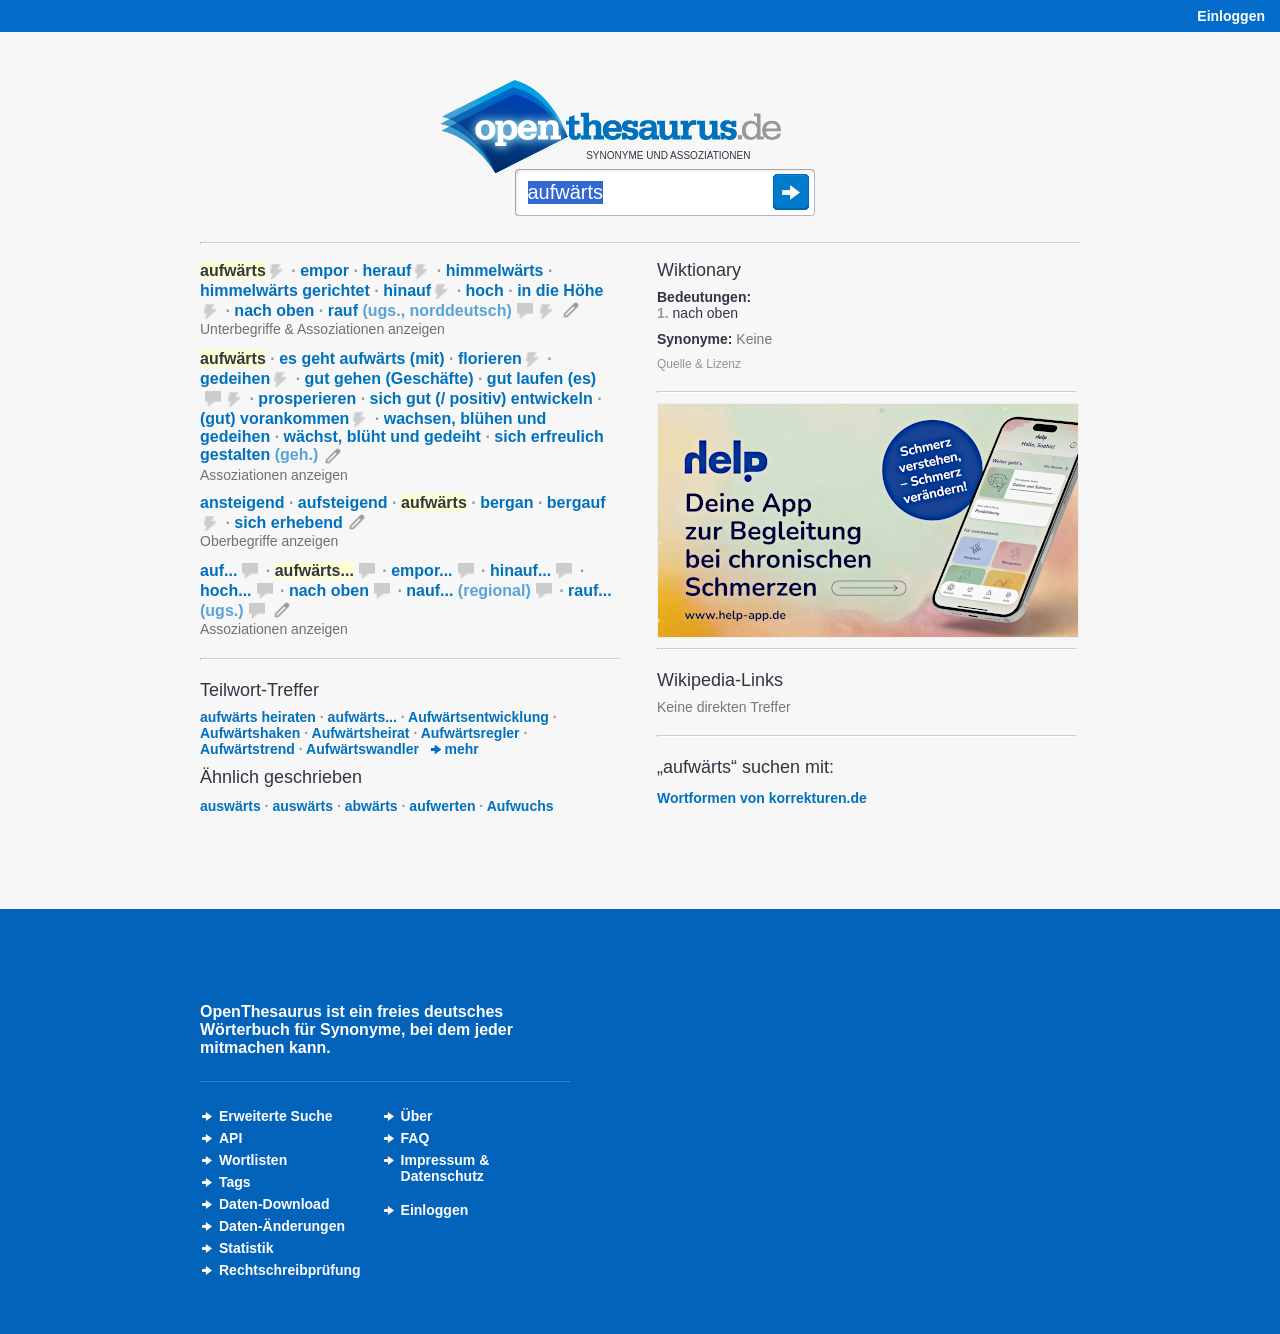  Describe the element at coordinates (371, 806) in the screenshot. I see `abwärts` at that location.